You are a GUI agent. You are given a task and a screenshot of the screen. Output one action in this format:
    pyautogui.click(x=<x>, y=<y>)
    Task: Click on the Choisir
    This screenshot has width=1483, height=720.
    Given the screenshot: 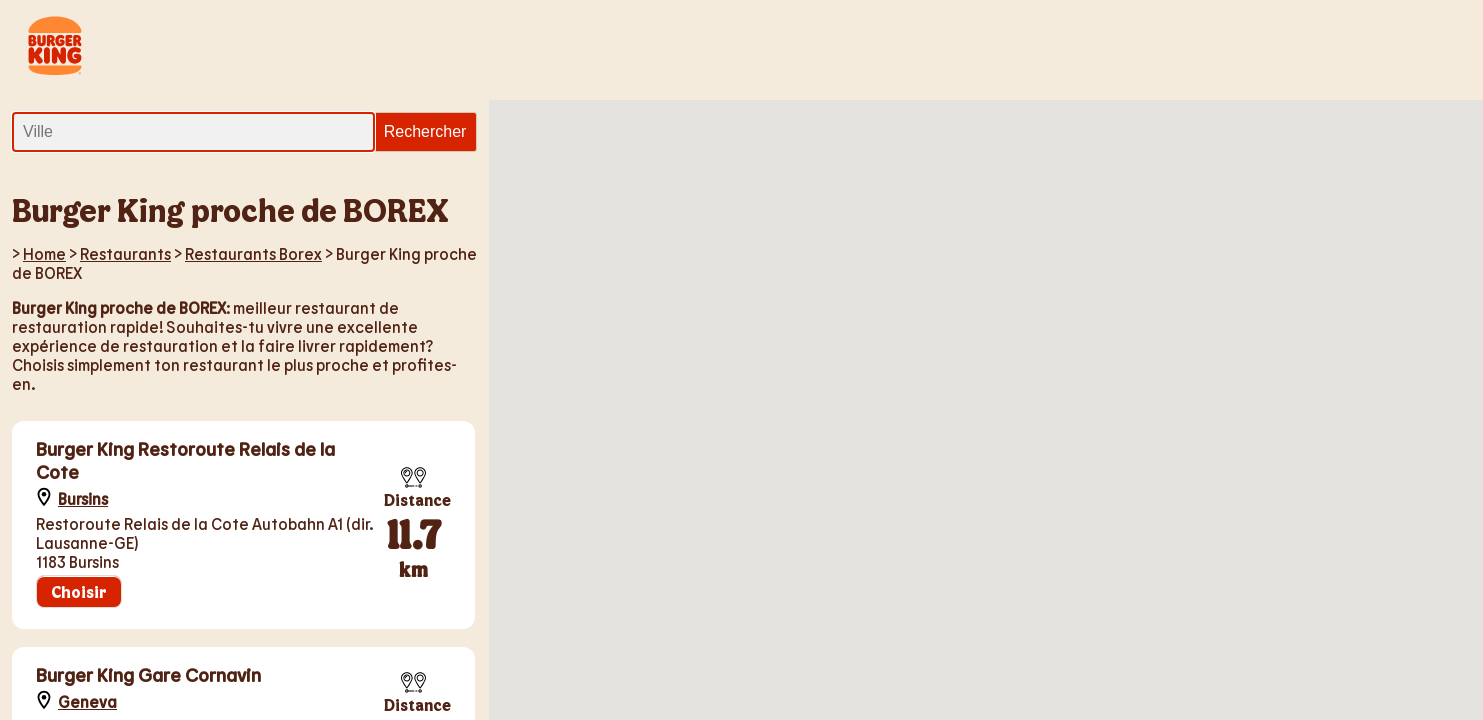 What is the action you would take?
    pyautogui.click(x=79, y=591)
    